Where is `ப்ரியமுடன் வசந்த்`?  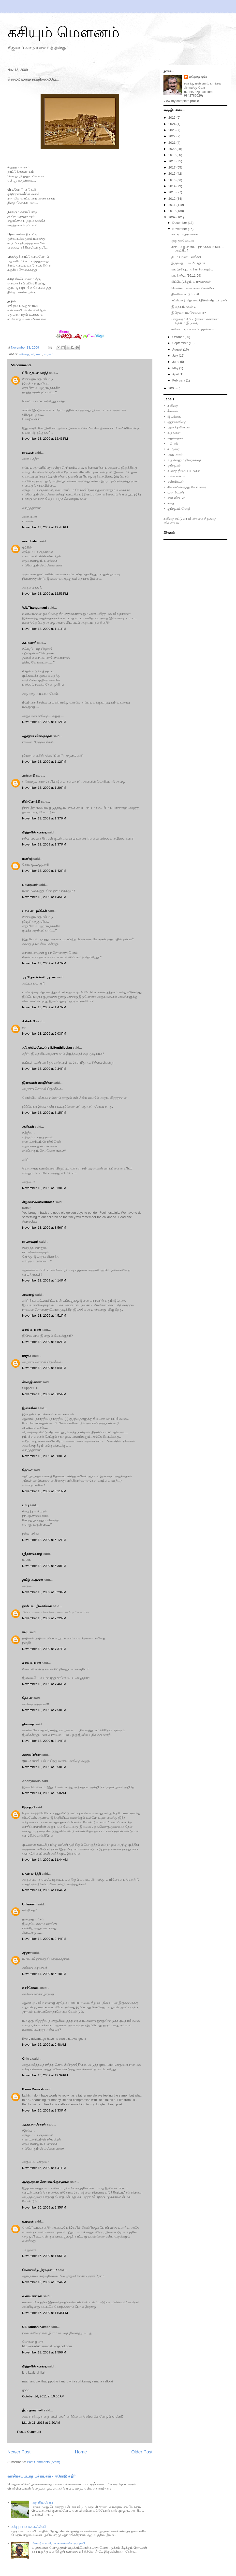
ப்ரியமுடன் வசந்த் is located at coordinates (35, 373).